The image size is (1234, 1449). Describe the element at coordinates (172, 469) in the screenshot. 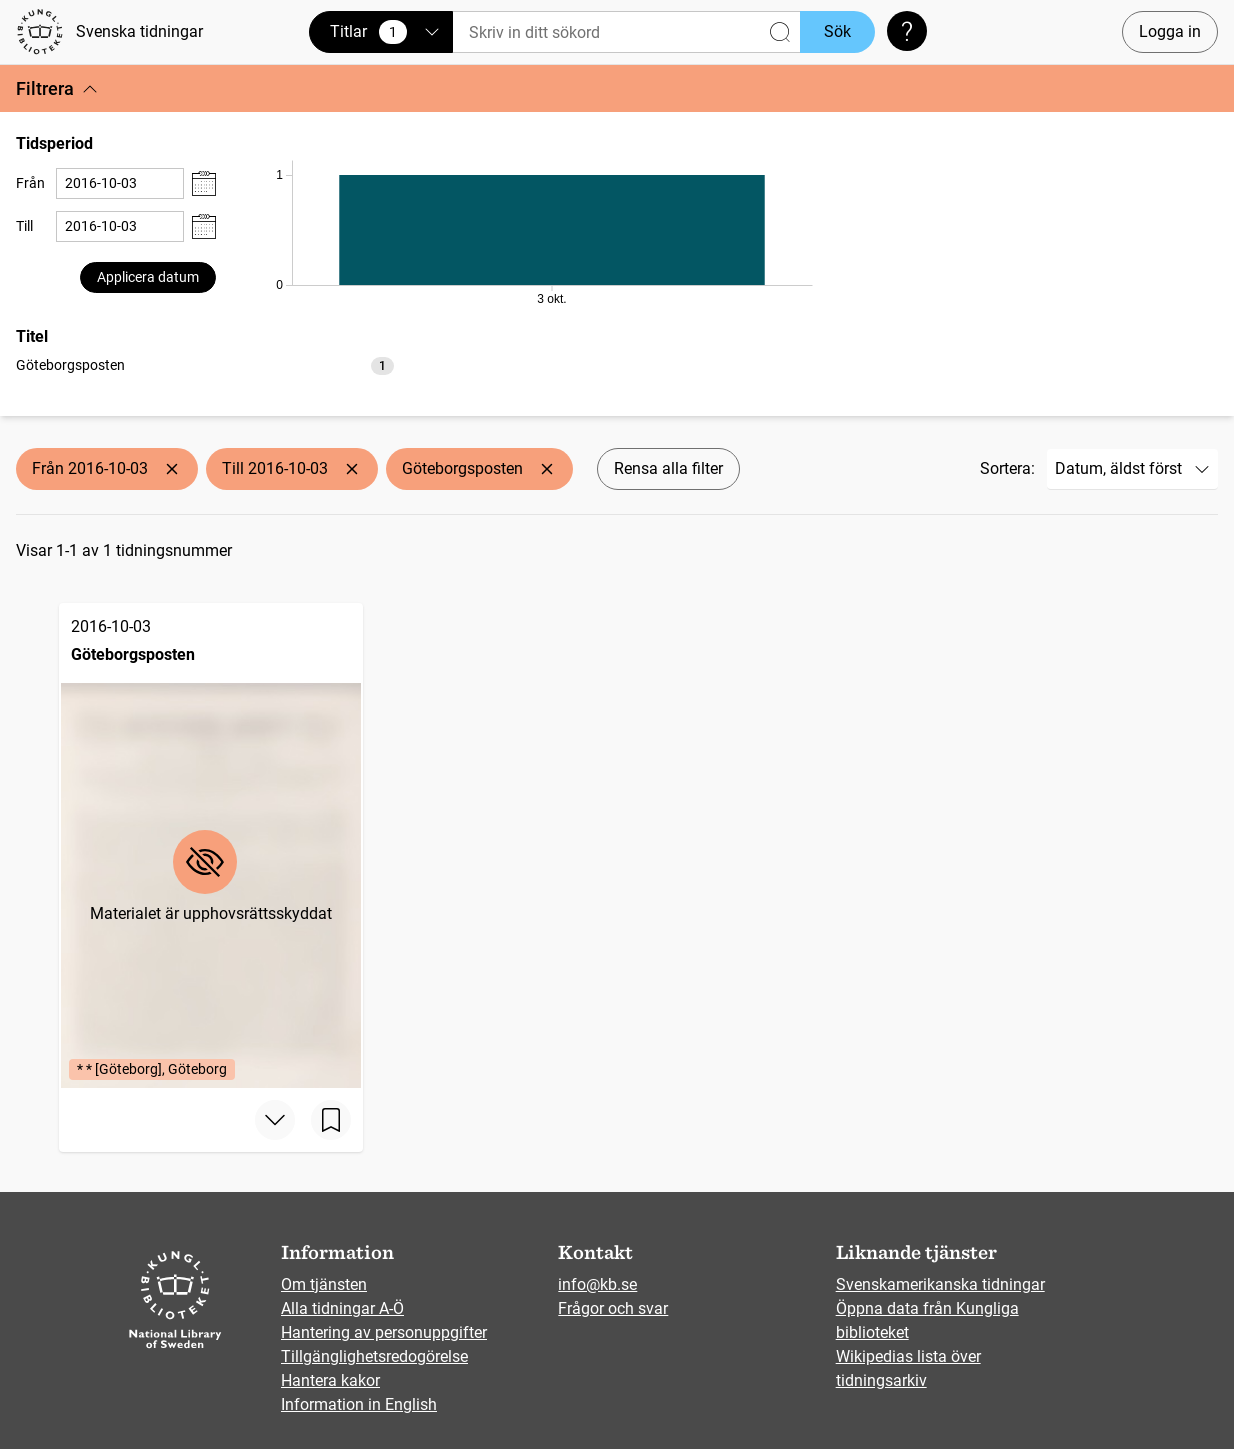

I see `[Ta bort Från 2016-10-03]` at that location.